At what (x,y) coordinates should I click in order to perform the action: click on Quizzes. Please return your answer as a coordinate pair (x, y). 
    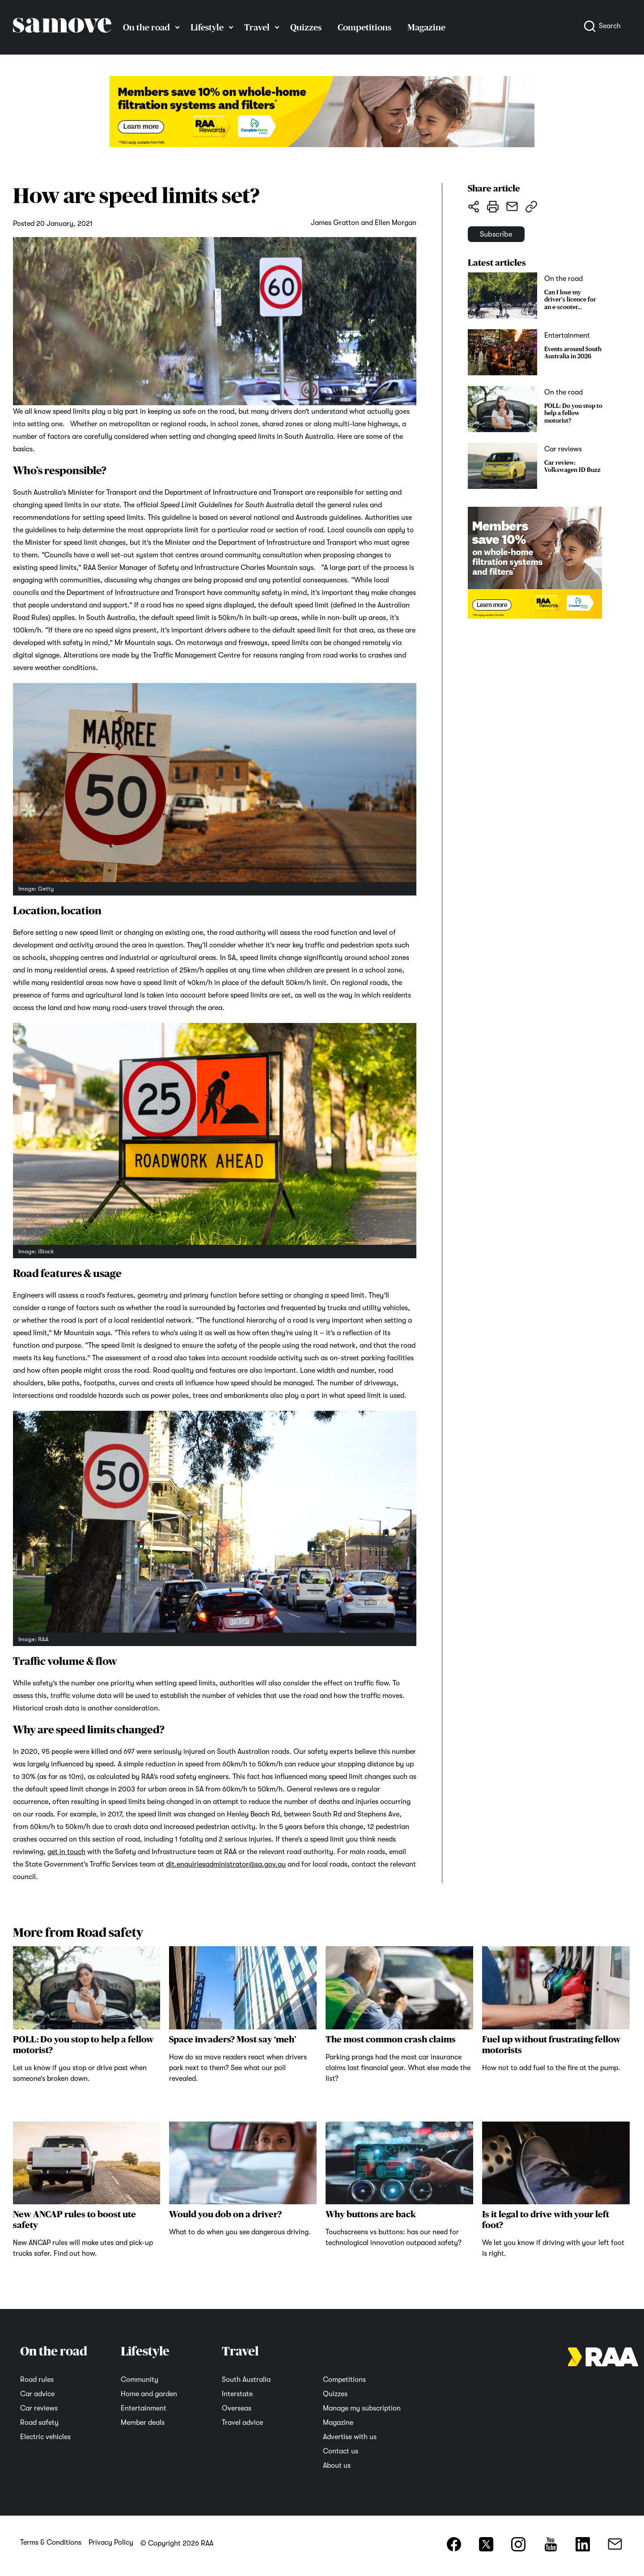
    Looking at the image, I should click on (306, 27).